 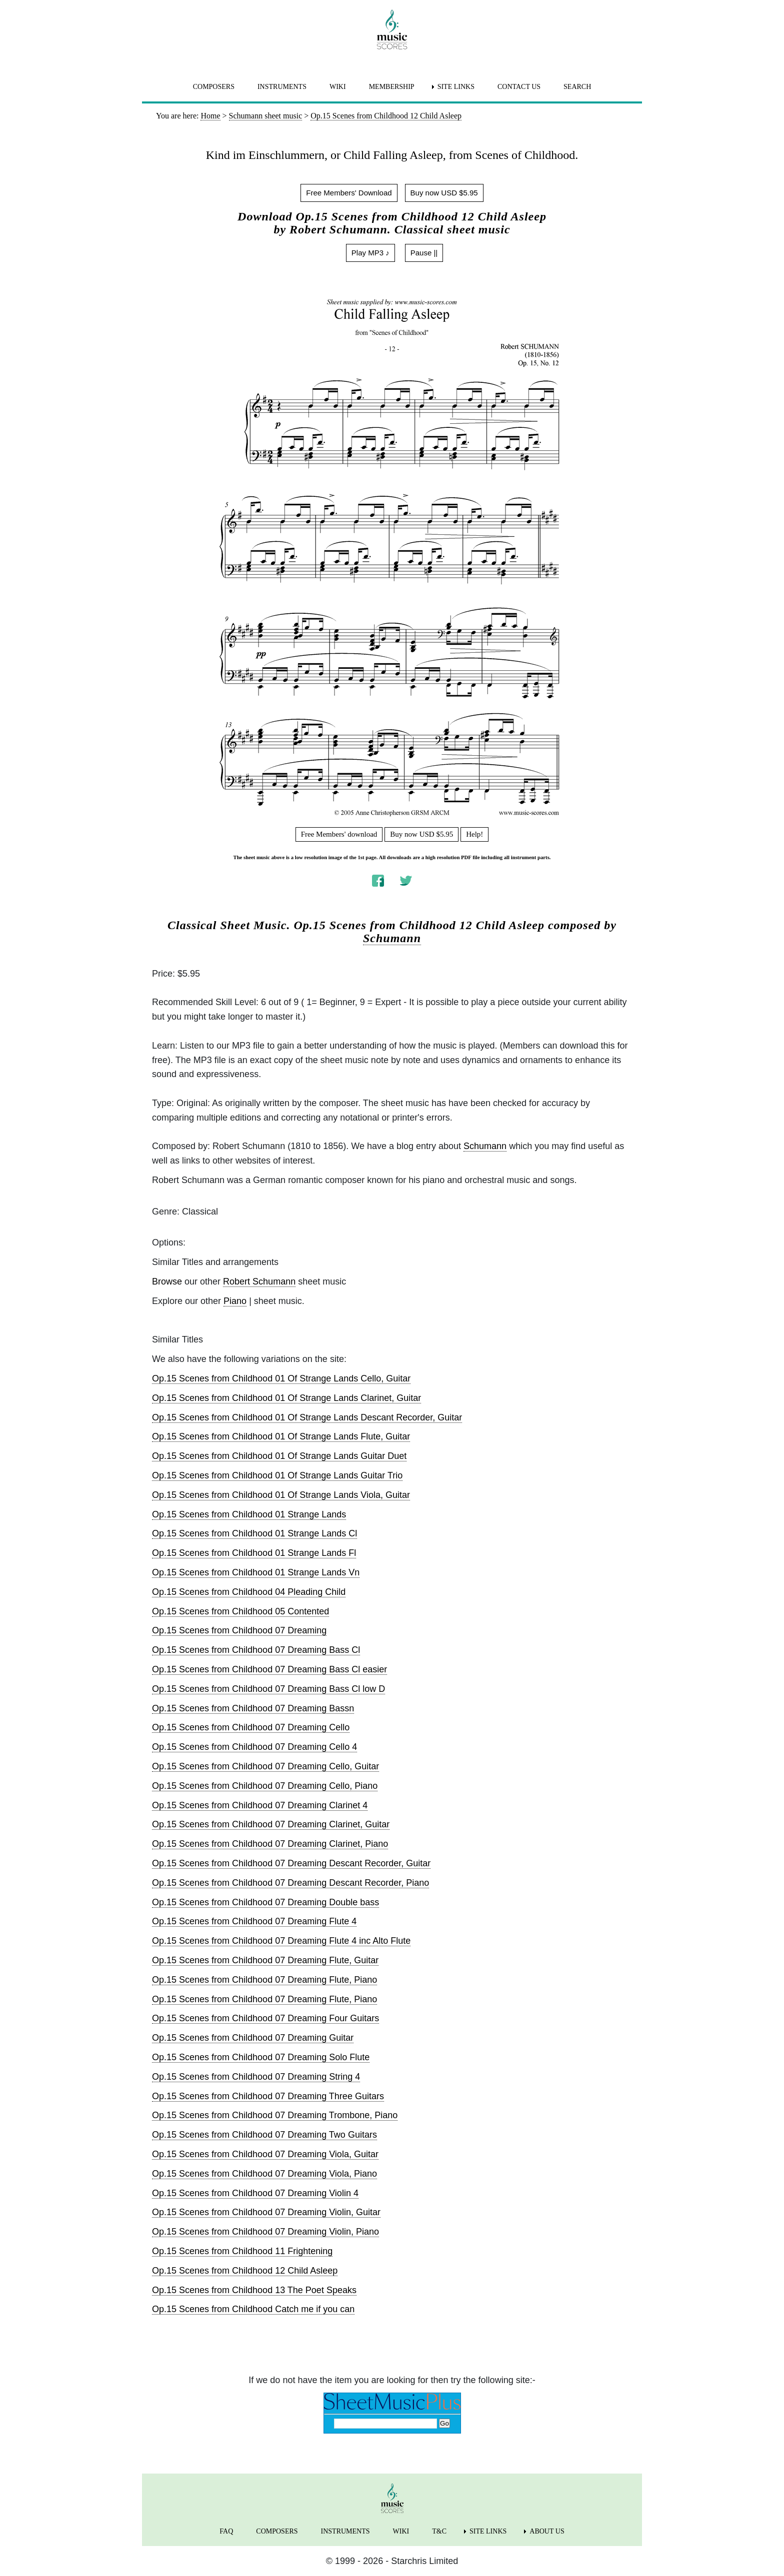 I want to click on Op.15 Scenes from Childhood 07 Dreaming Two Guitars, so click(x=264, y=2135).